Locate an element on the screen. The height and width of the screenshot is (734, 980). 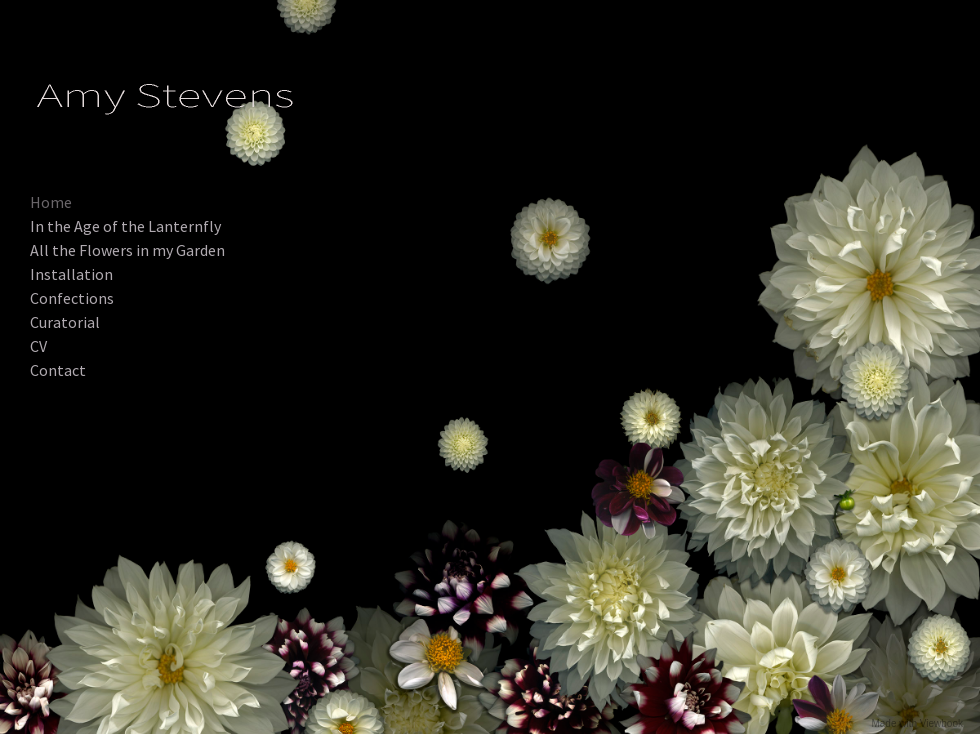
Confections is located at coordinates (72, 298).